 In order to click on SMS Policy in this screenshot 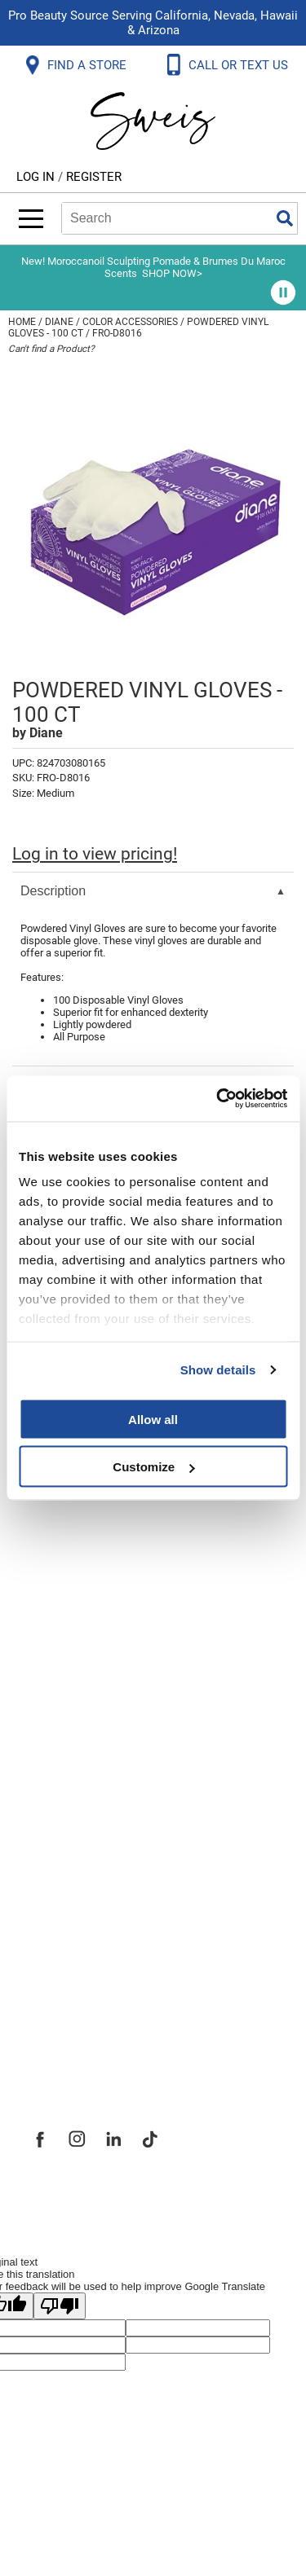, I will do `click(64, 1701)`.